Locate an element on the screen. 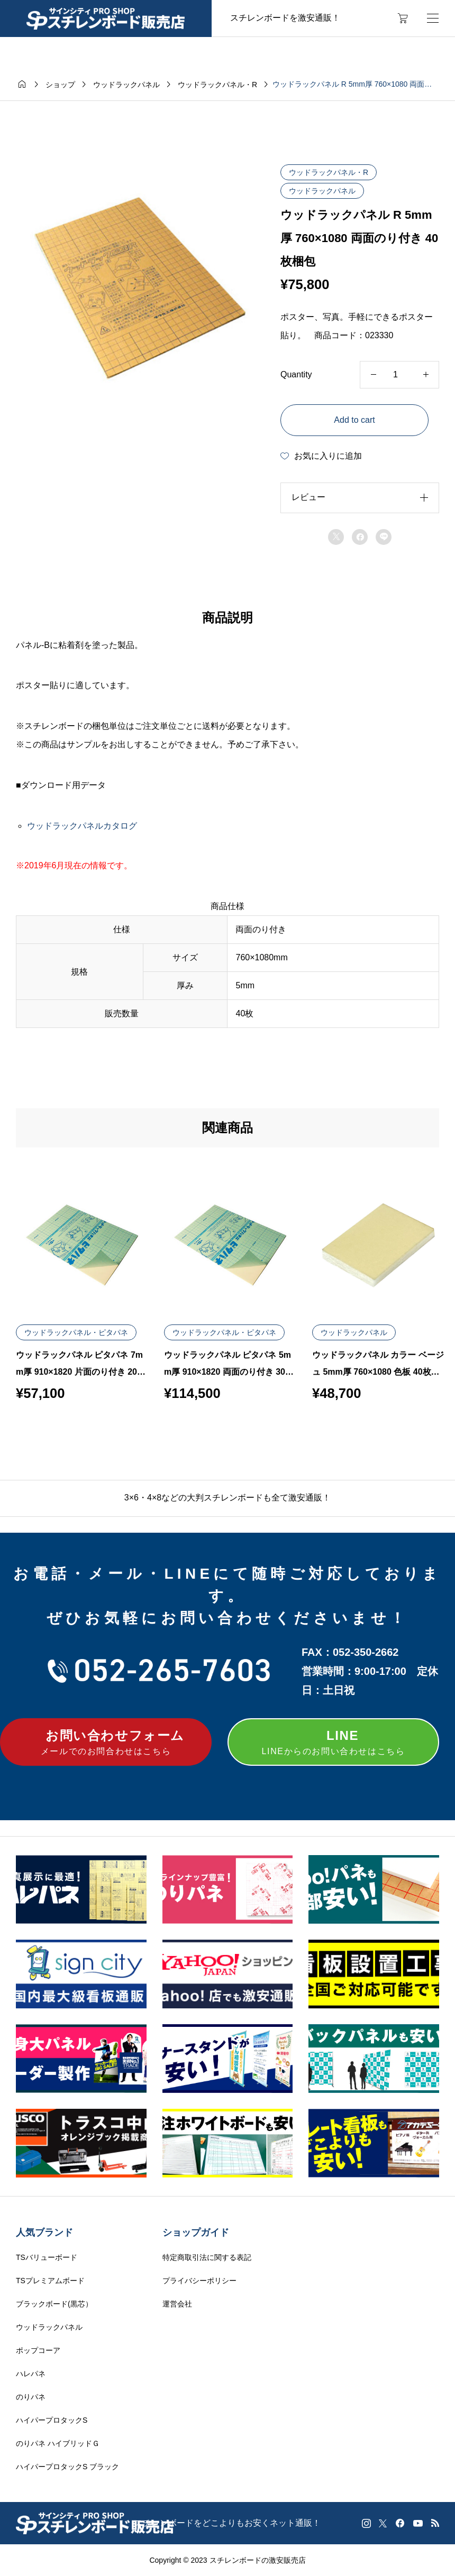  プライバシーポリシー is located at coordinates (199, 2280).